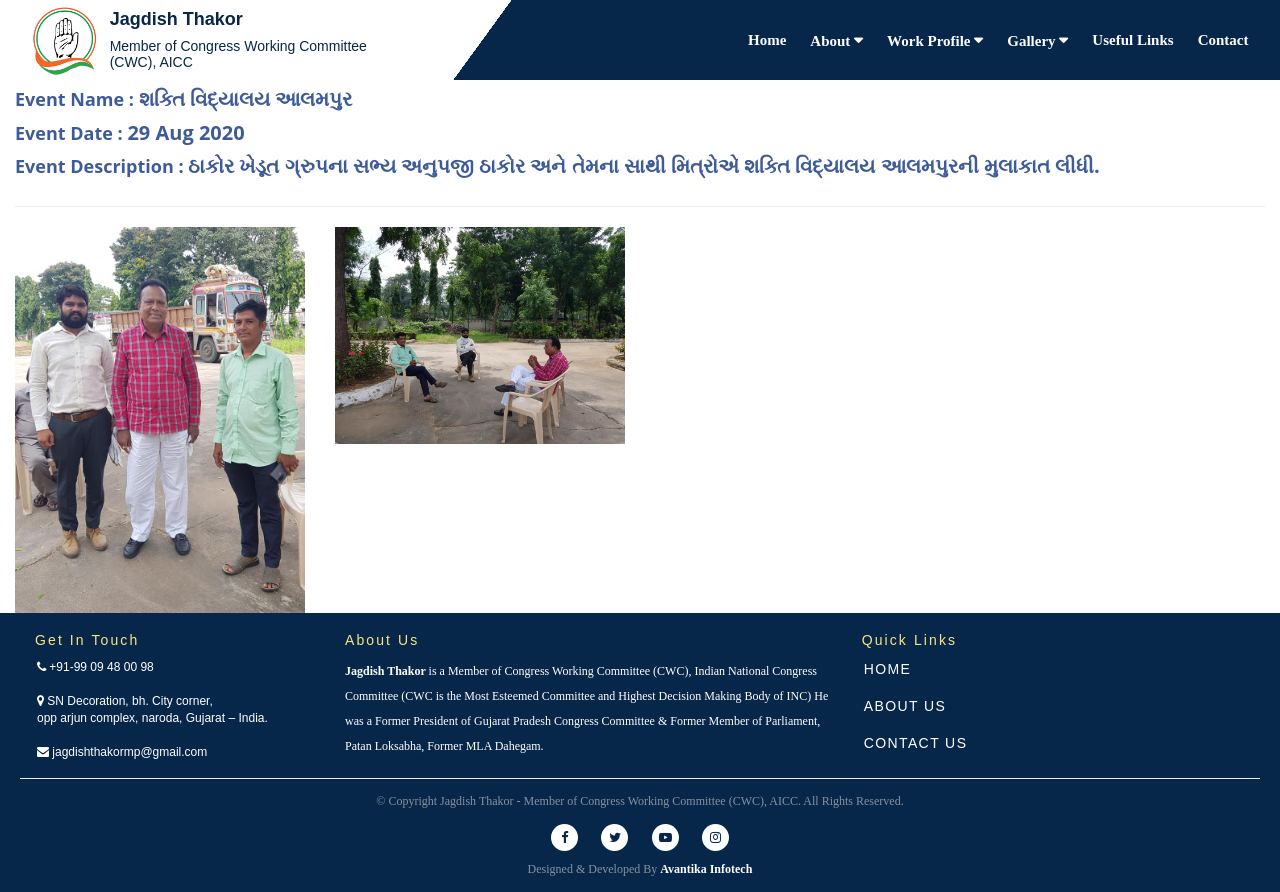 The width and height of the screenshot is (1280, 892). Describe the element at coordinates (95, 667) in the screenshot. I see `+91-99 09 48 00 98` at that location.